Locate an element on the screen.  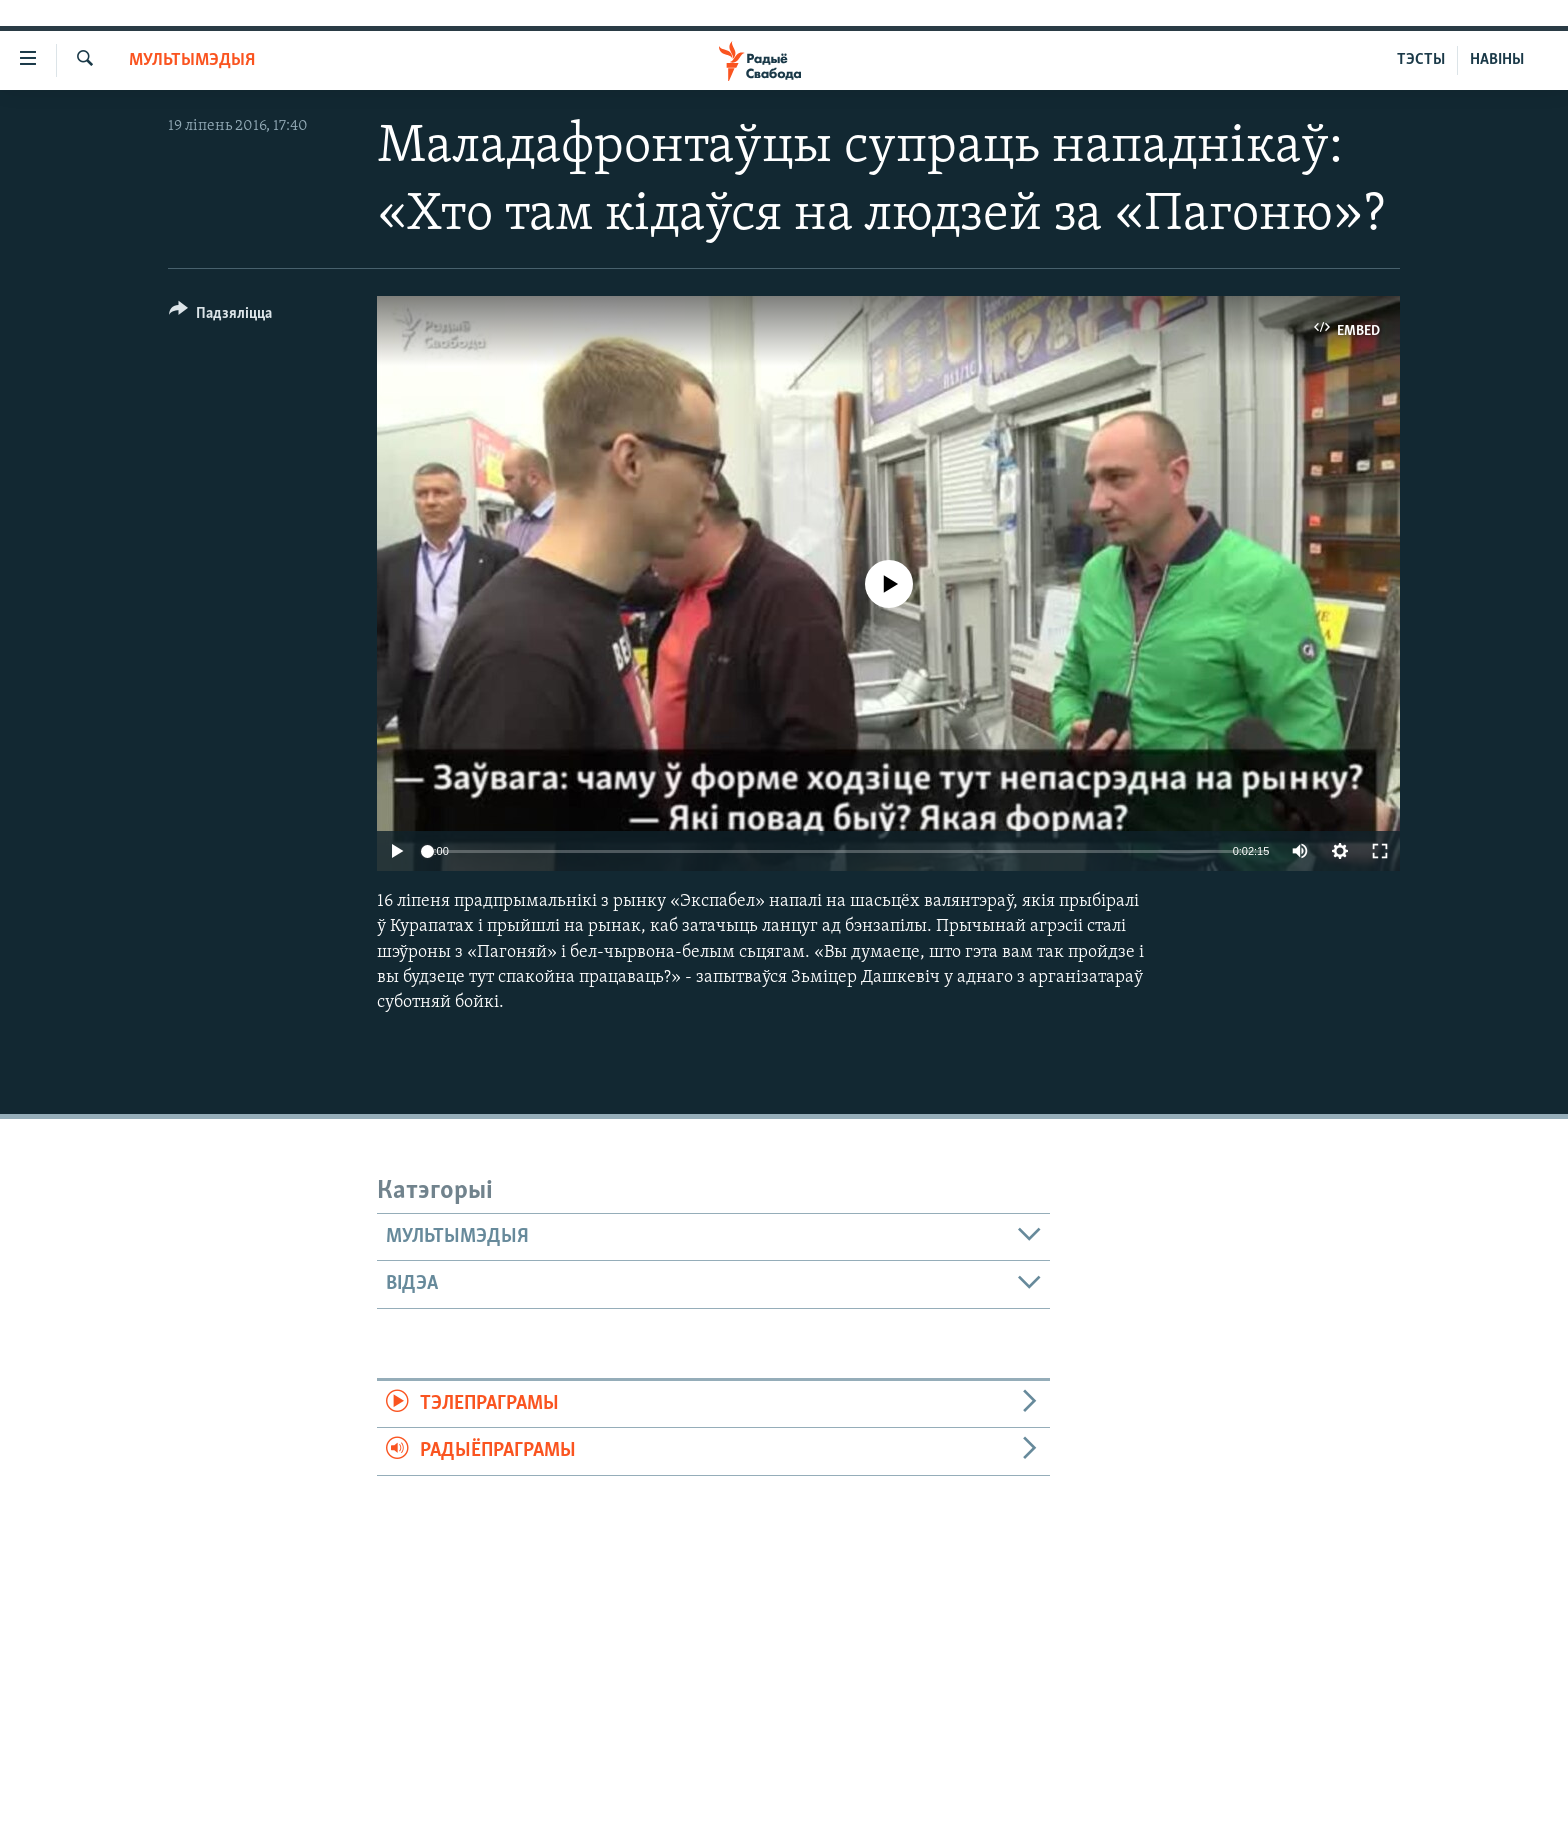
Мультымэдыя is located at coordinates (192, 60).